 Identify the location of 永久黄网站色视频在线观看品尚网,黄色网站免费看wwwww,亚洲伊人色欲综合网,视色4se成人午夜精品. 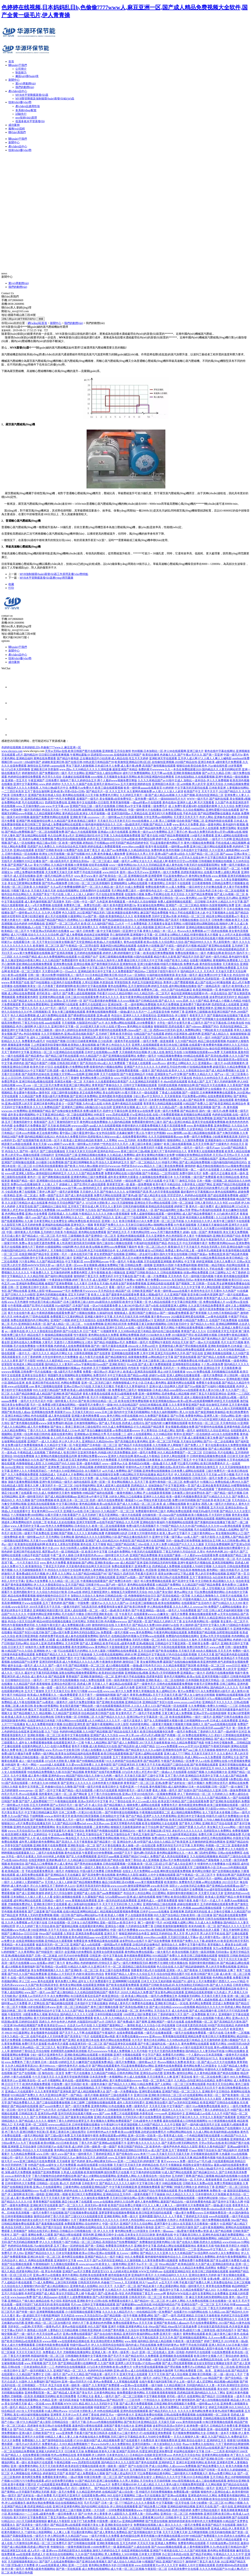
(97, 1456).